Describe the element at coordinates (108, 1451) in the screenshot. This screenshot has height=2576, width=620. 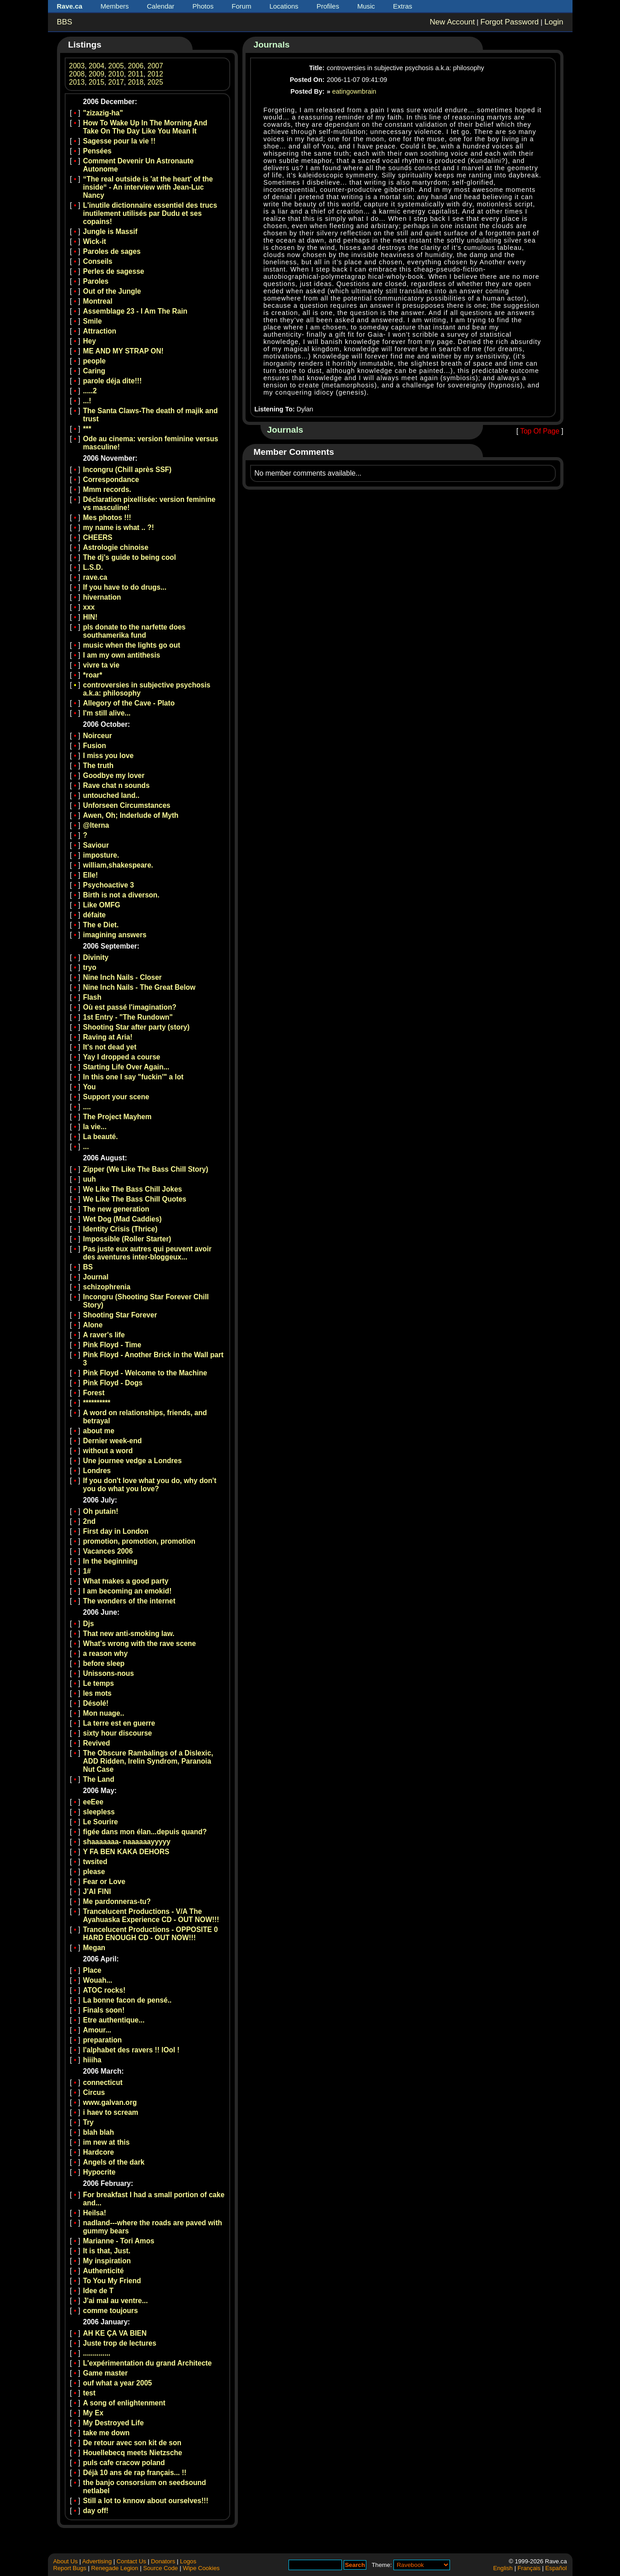
I see `without a word` at that location.